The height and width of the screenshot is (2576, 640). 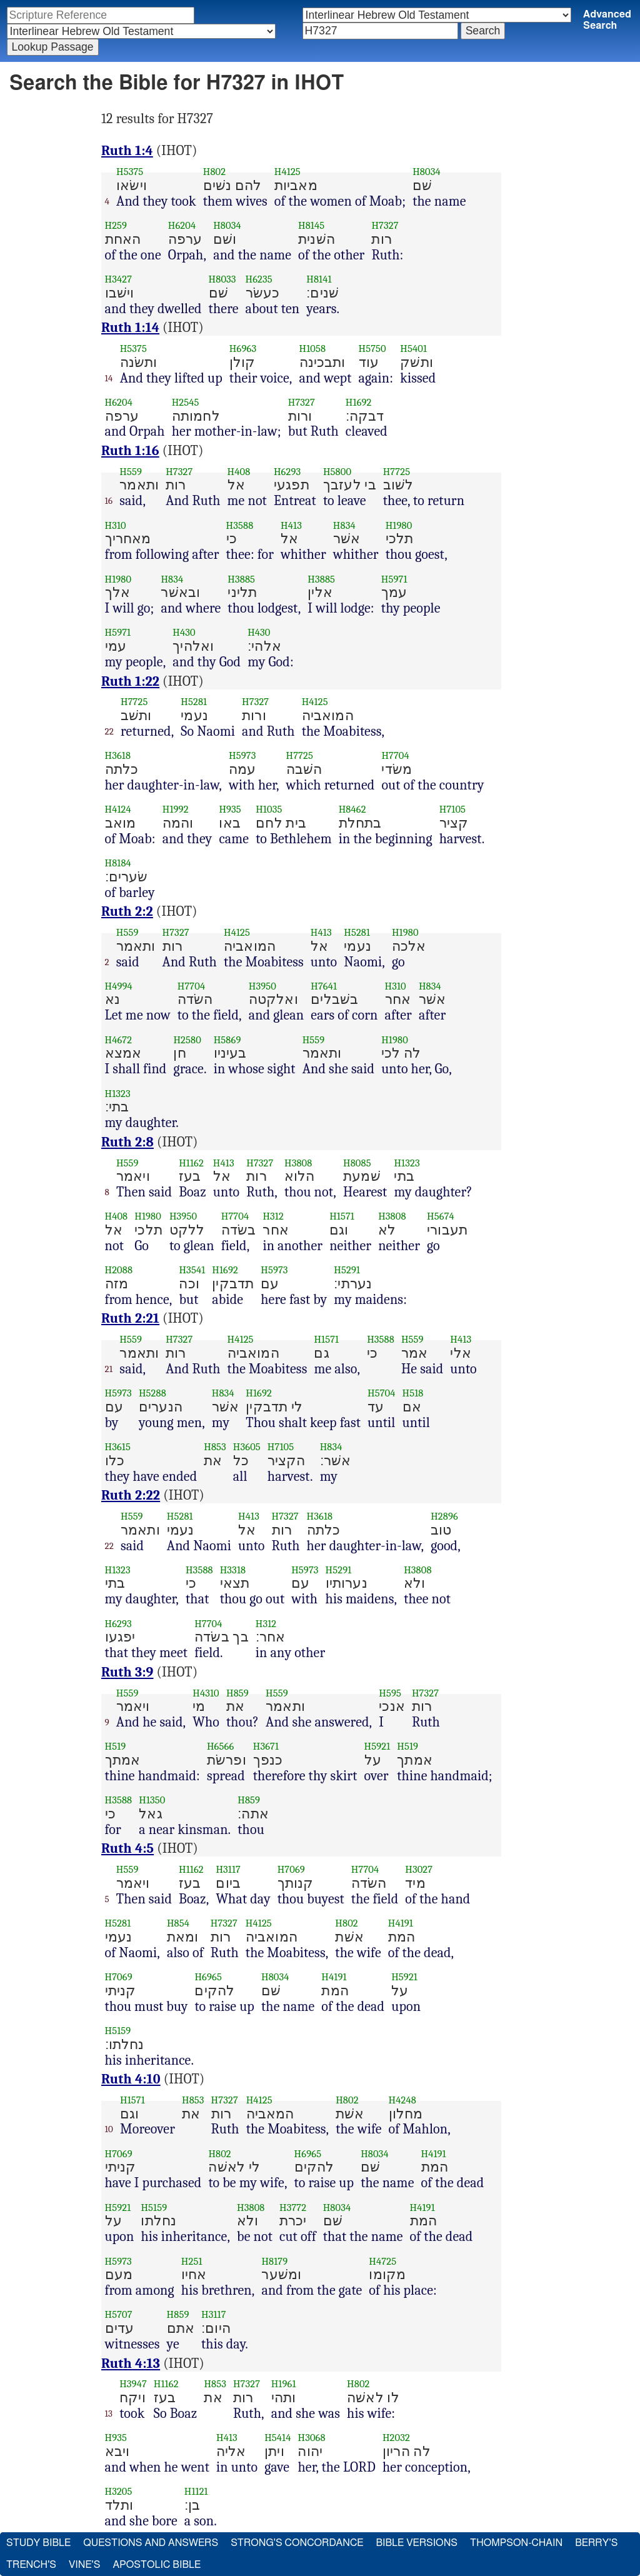 I want to click on H5375, so click(x=129, y=172).